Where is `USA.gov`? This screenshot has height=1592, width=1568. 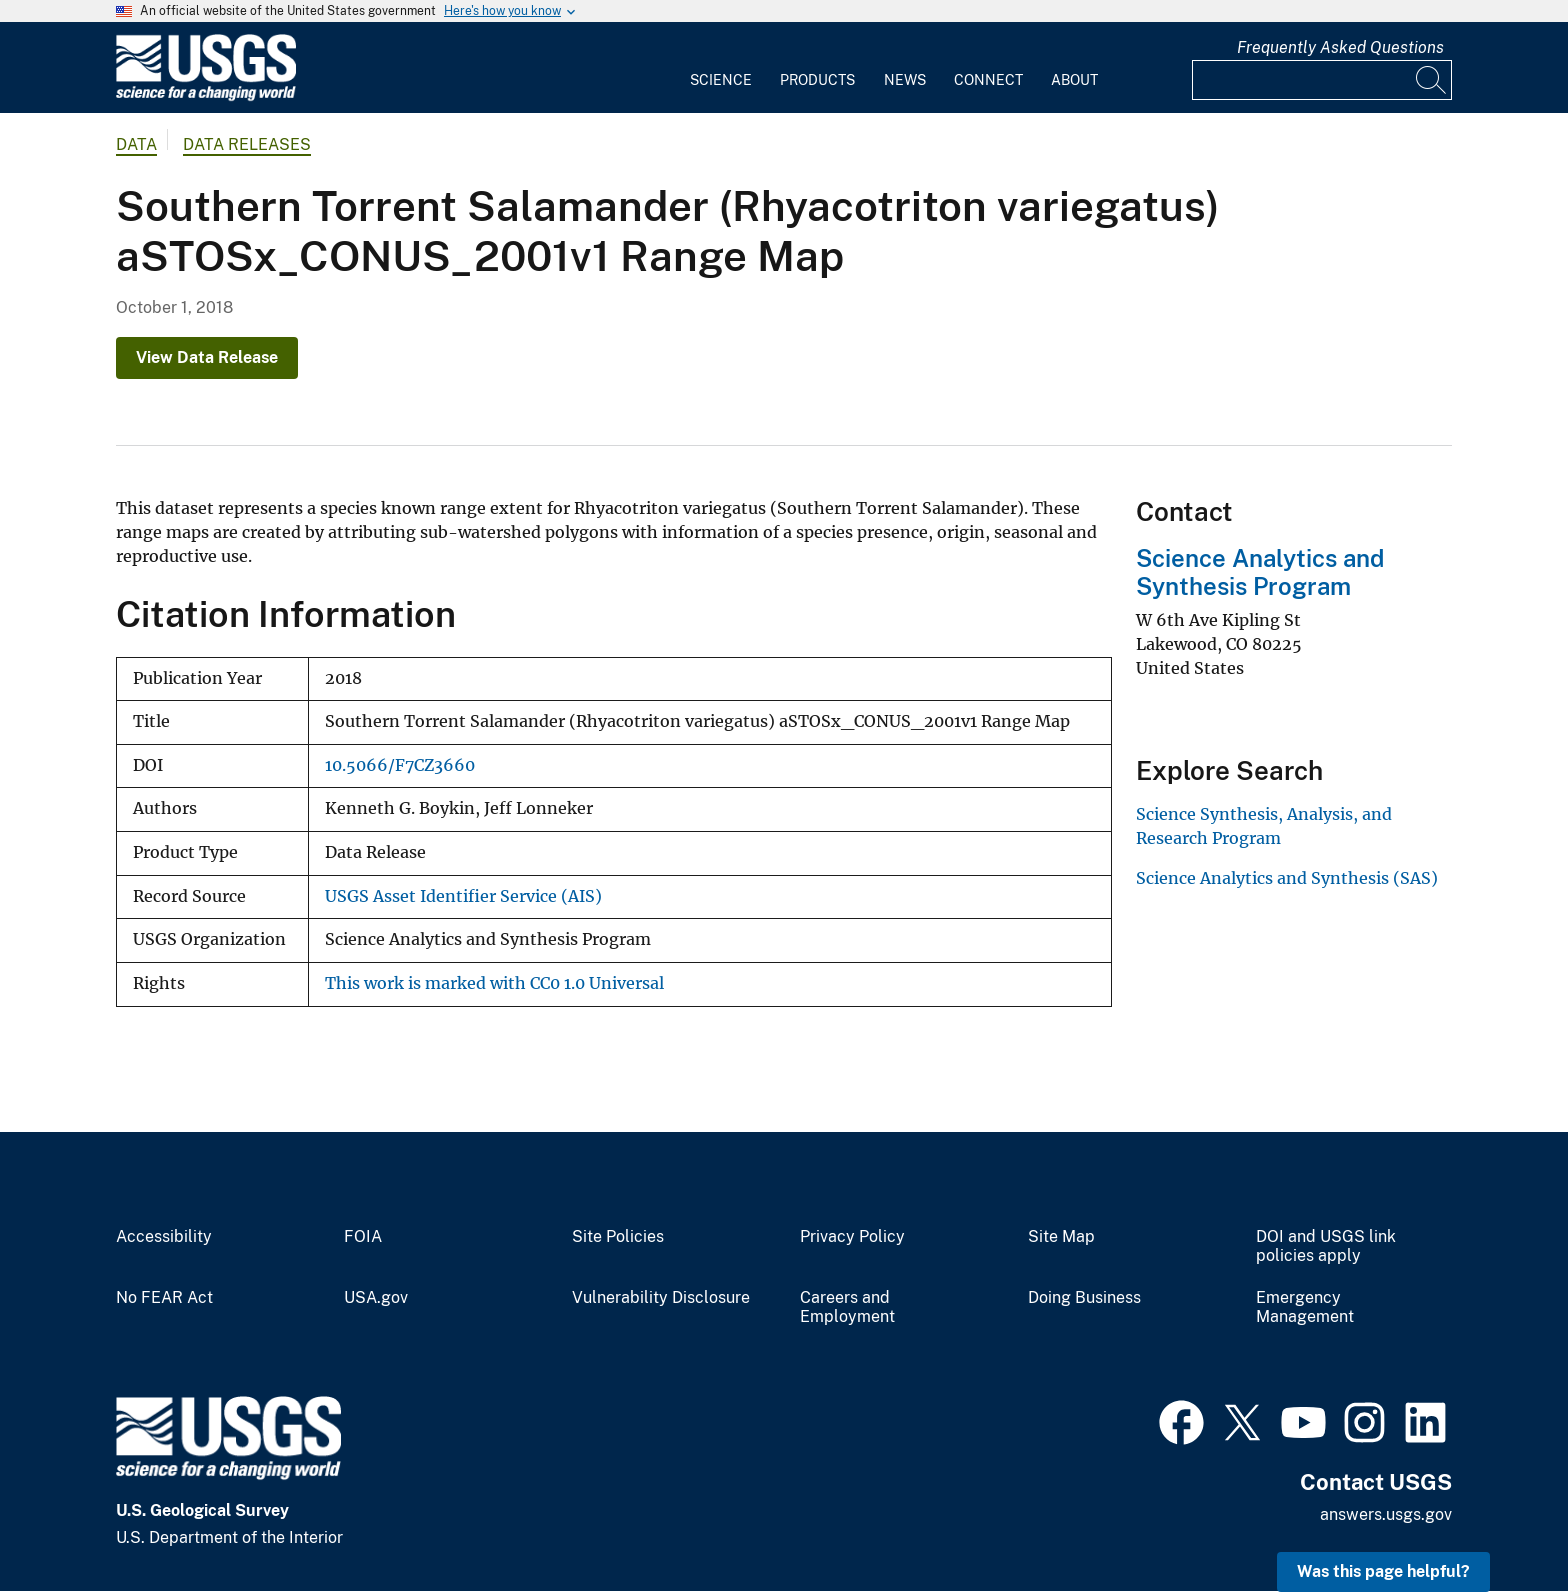
USA.gov is located at coordinates (376, 1298).